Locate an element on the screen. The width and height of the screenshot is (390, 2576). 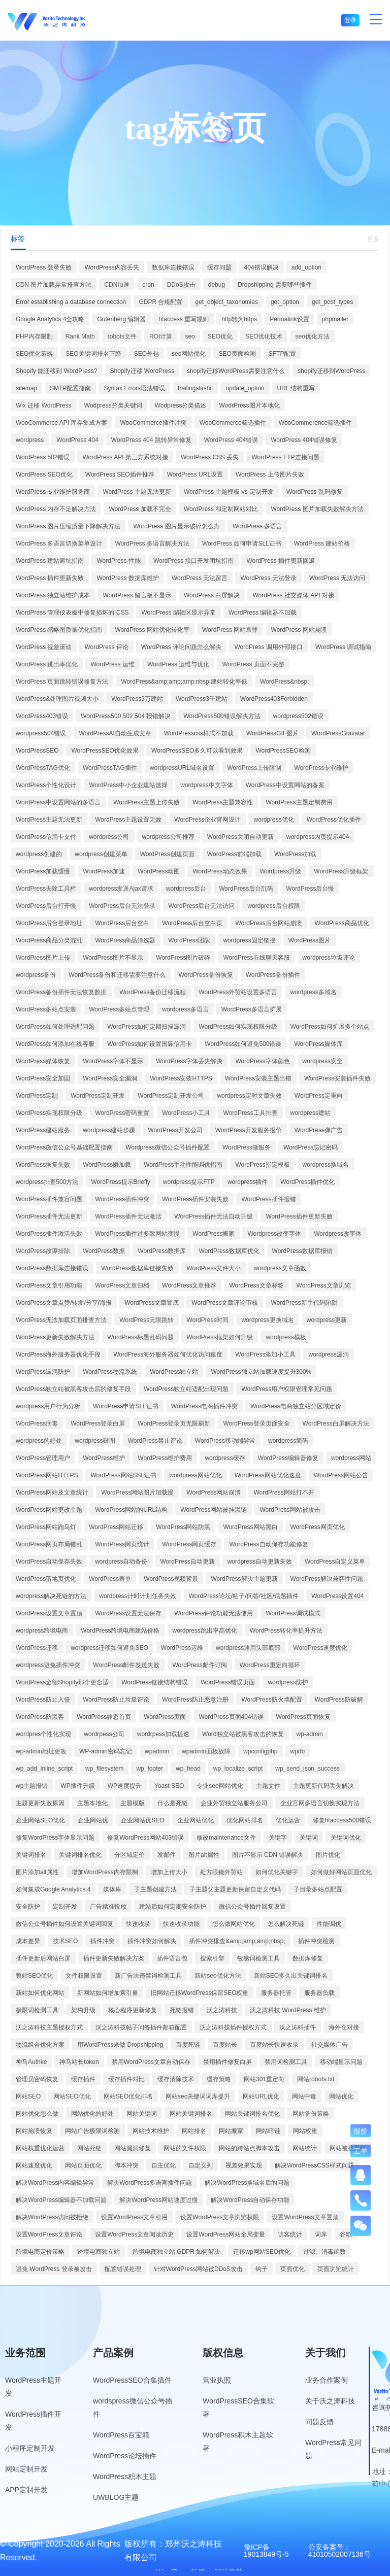
禁用插件修复白屏 is located at coordinates (227, 2061).